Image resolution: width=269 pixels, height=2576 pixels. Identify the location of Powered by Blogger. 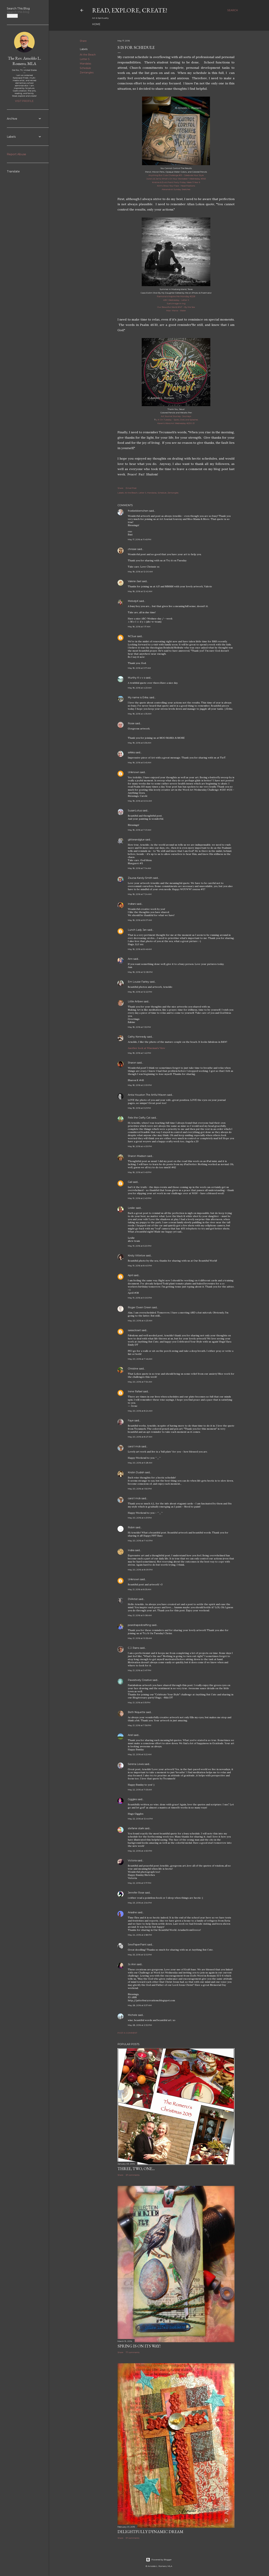
(159, 2560).